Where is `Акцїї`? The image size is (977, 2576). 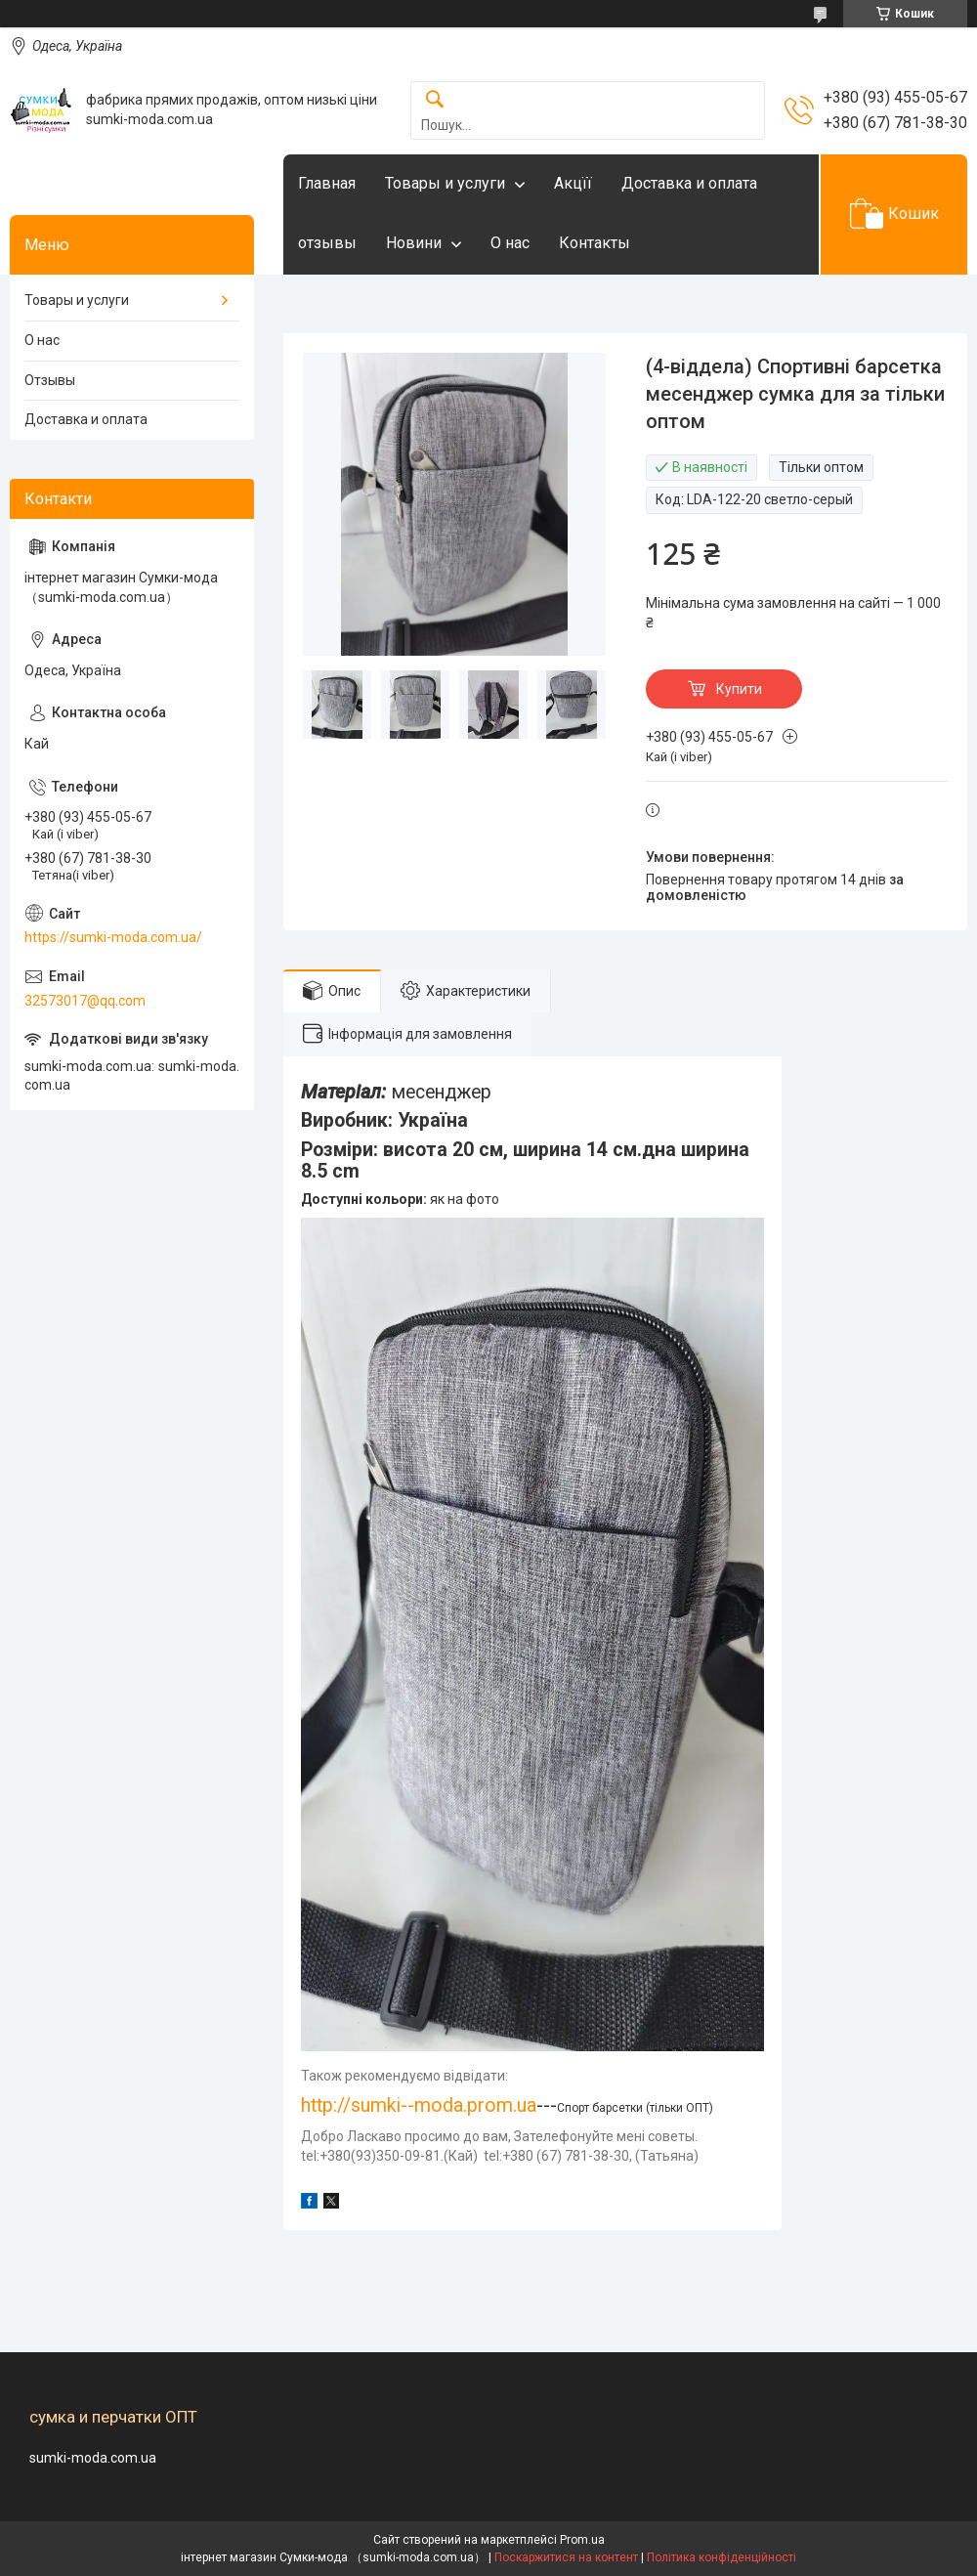
Акцїї is located at coordinates (573, 183).